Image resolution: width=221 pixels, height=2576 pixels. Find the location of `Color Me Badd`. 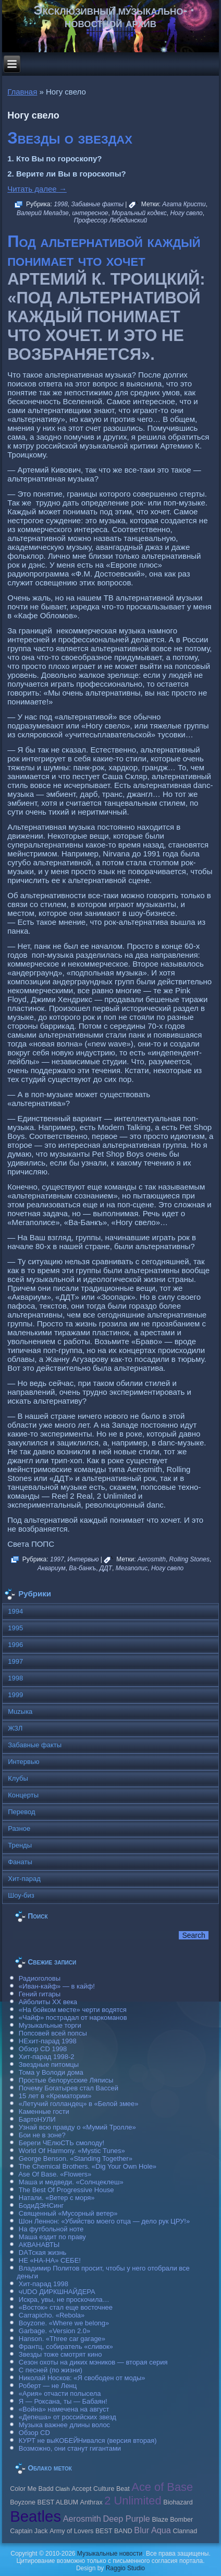

Color Me Badd is located at coordinates (31, 2488).